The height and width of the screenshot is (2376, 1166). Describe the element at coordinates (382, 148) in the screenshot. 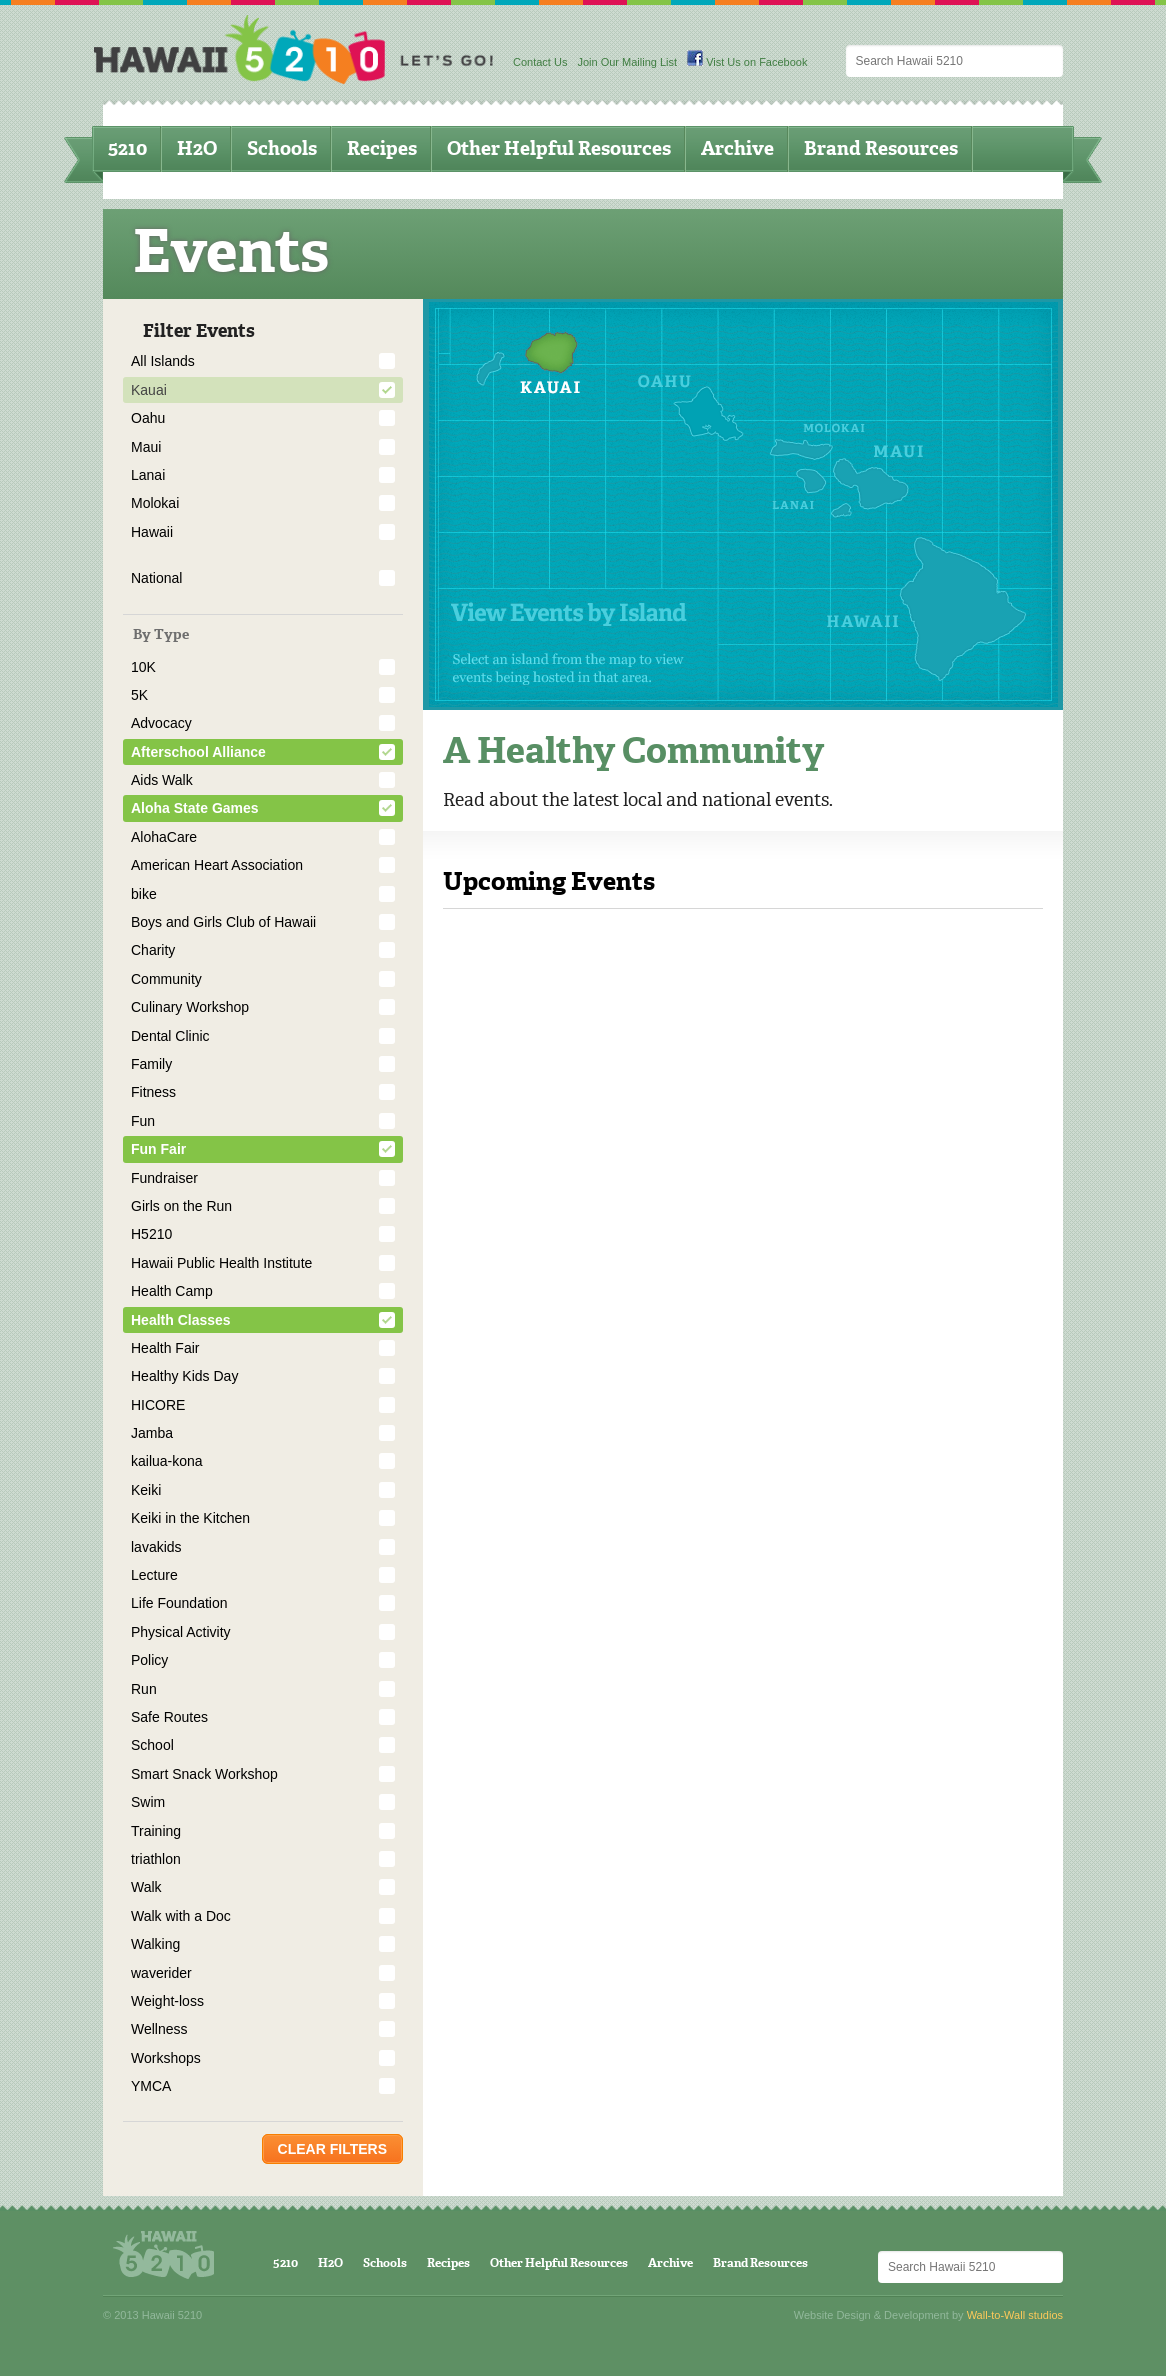

I see `Recipes` at that location.